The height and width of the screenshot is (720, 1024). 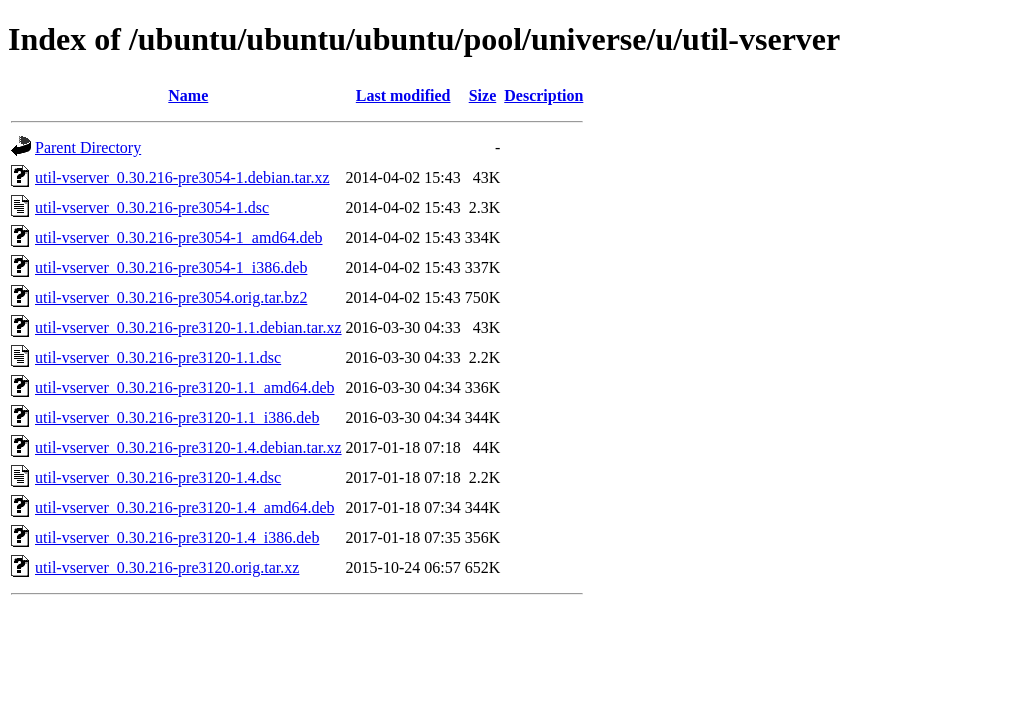 I want to click on Last modified, so click(x=403, y=95).